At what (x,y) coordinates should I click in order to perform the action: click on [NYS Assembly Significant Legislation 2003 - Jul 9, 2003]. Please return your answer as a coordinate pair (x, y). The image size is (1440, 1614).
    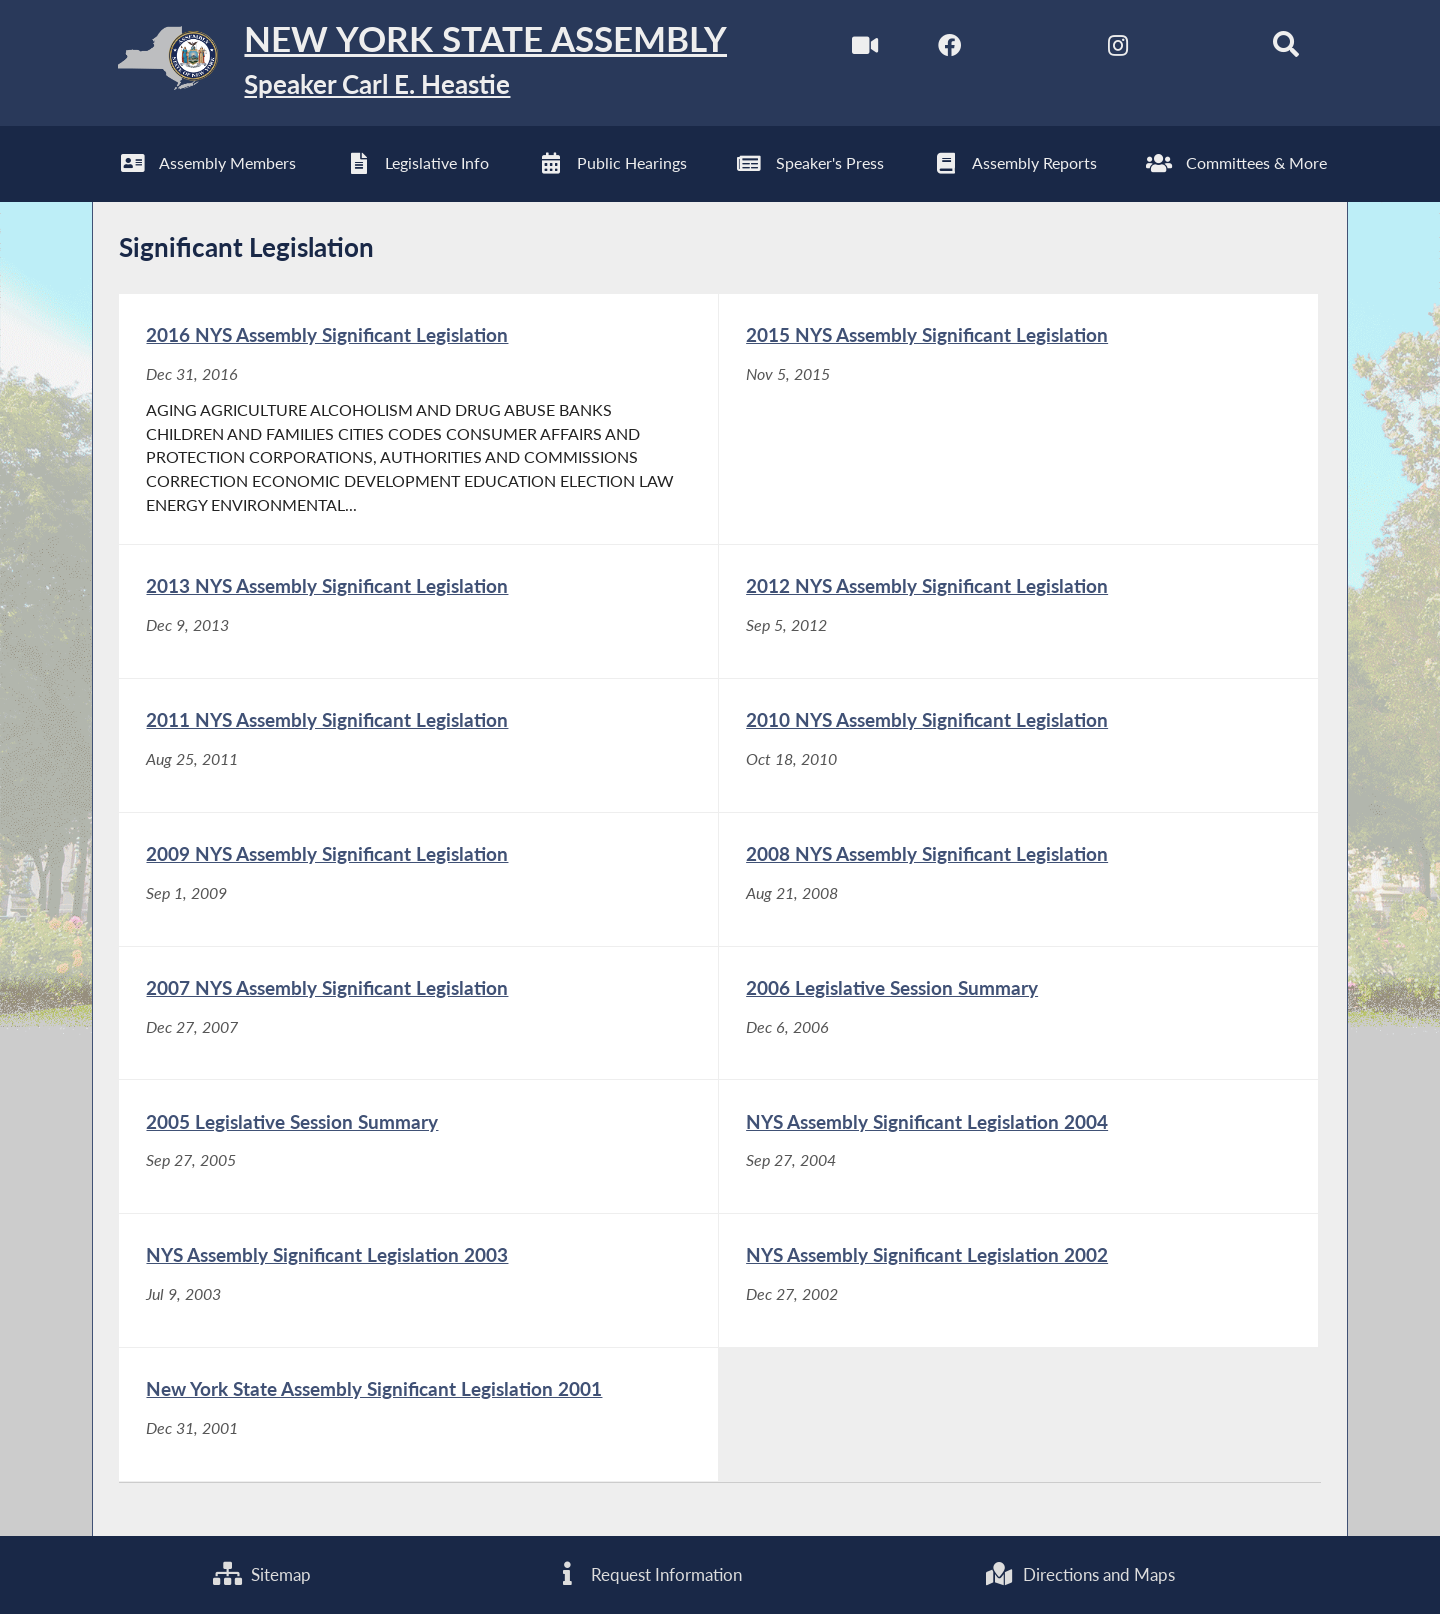
    Looking at the image, I should click on (418, 1280).